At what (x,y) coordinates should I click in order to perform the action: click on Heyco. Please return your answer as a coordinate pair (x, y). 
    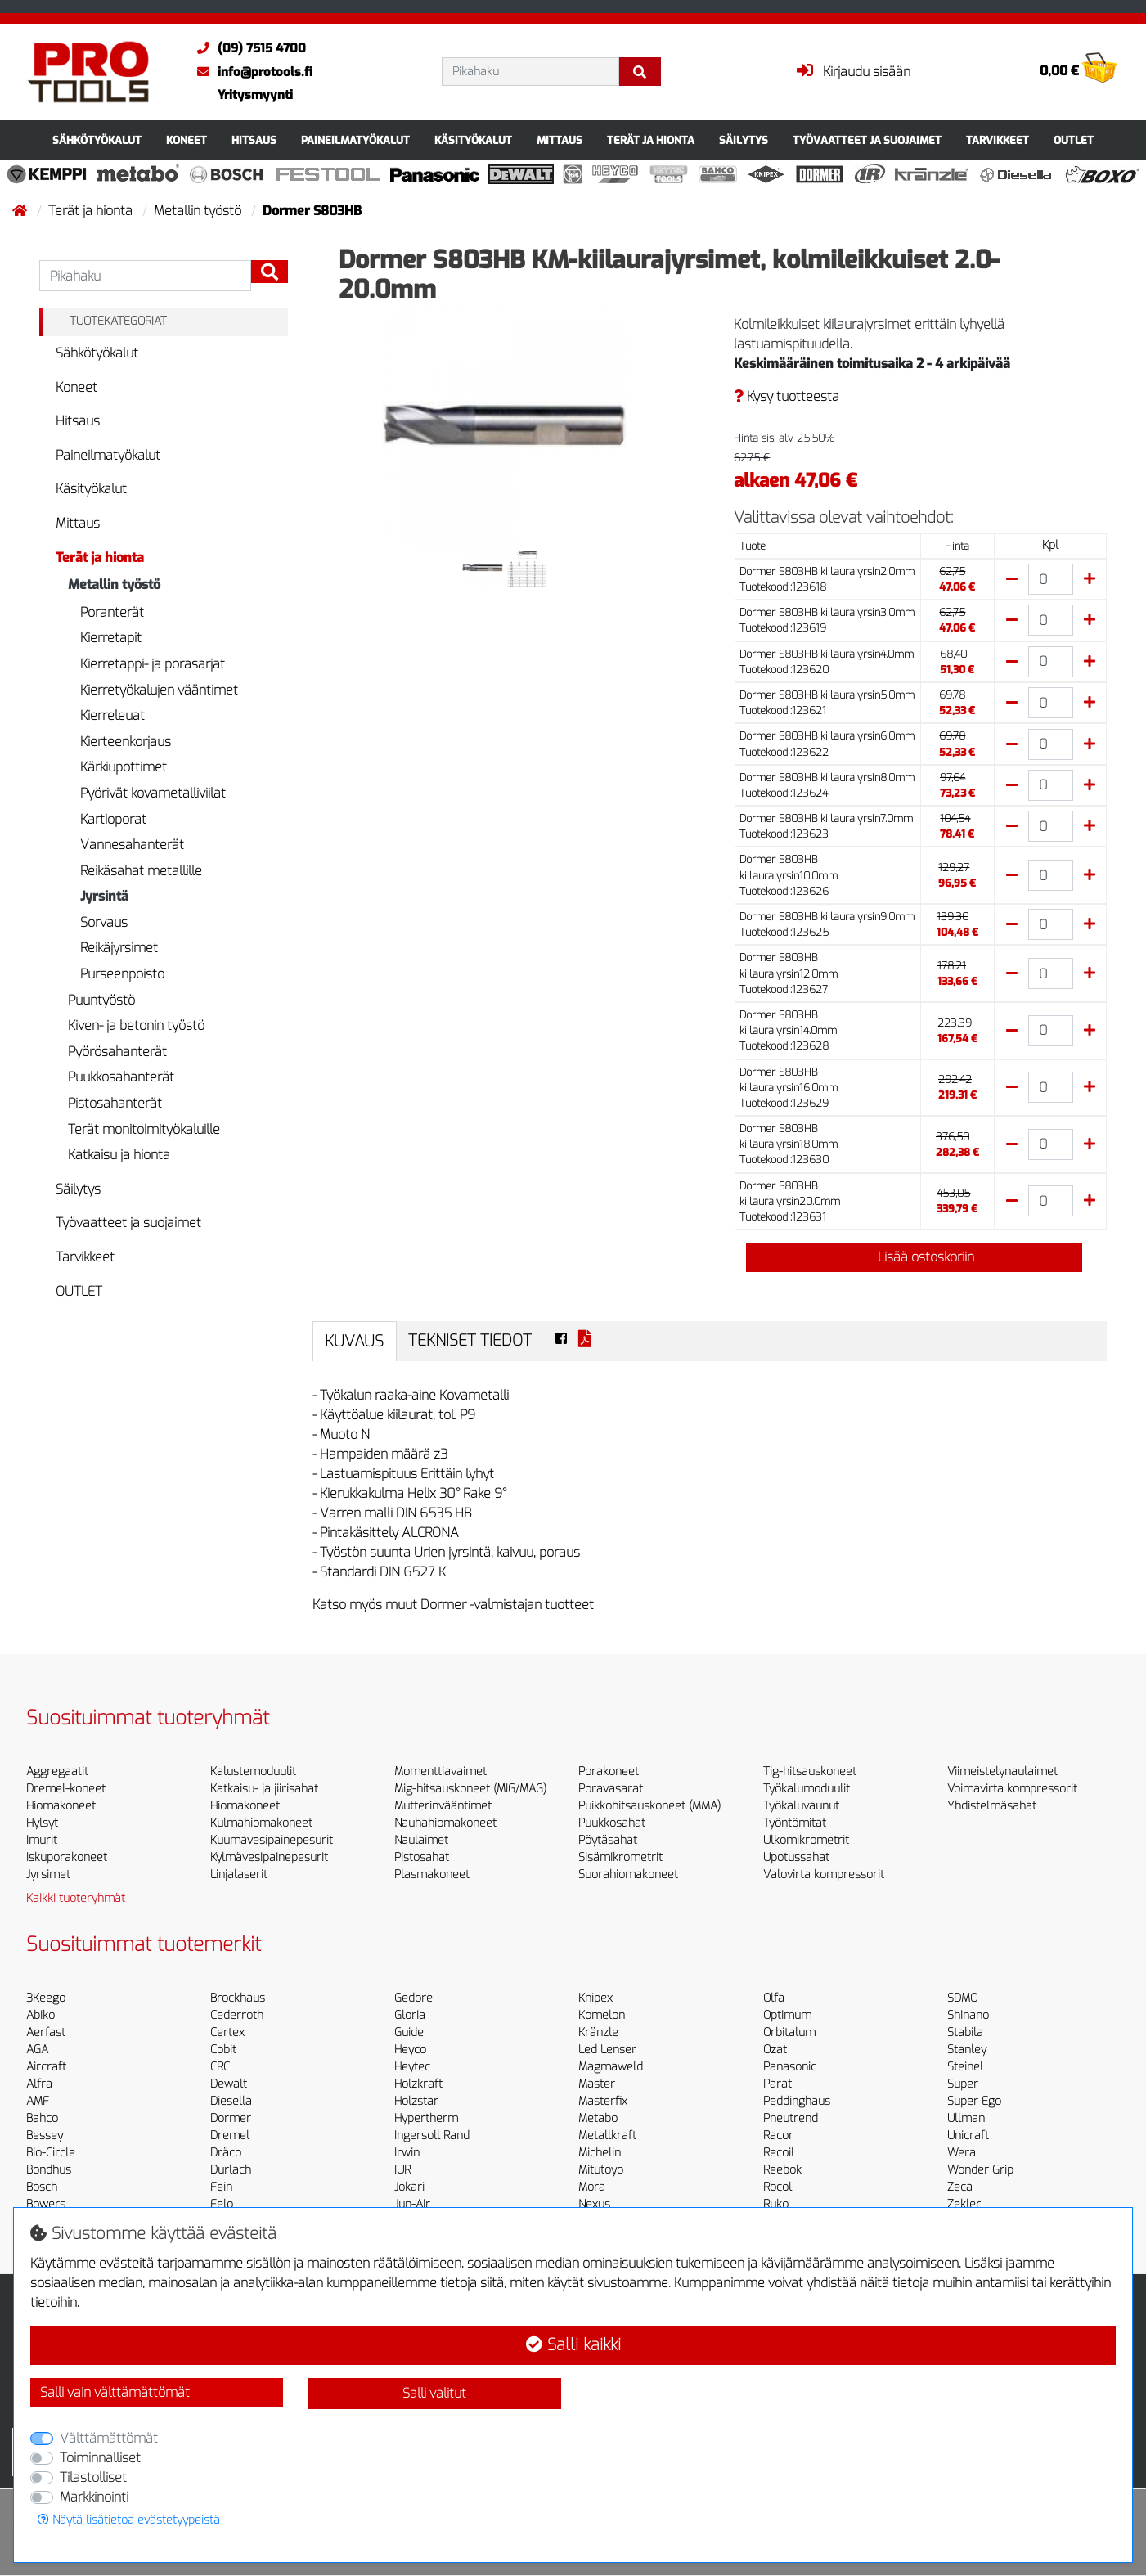
    Looking at the image, I should click on (410, 2049).